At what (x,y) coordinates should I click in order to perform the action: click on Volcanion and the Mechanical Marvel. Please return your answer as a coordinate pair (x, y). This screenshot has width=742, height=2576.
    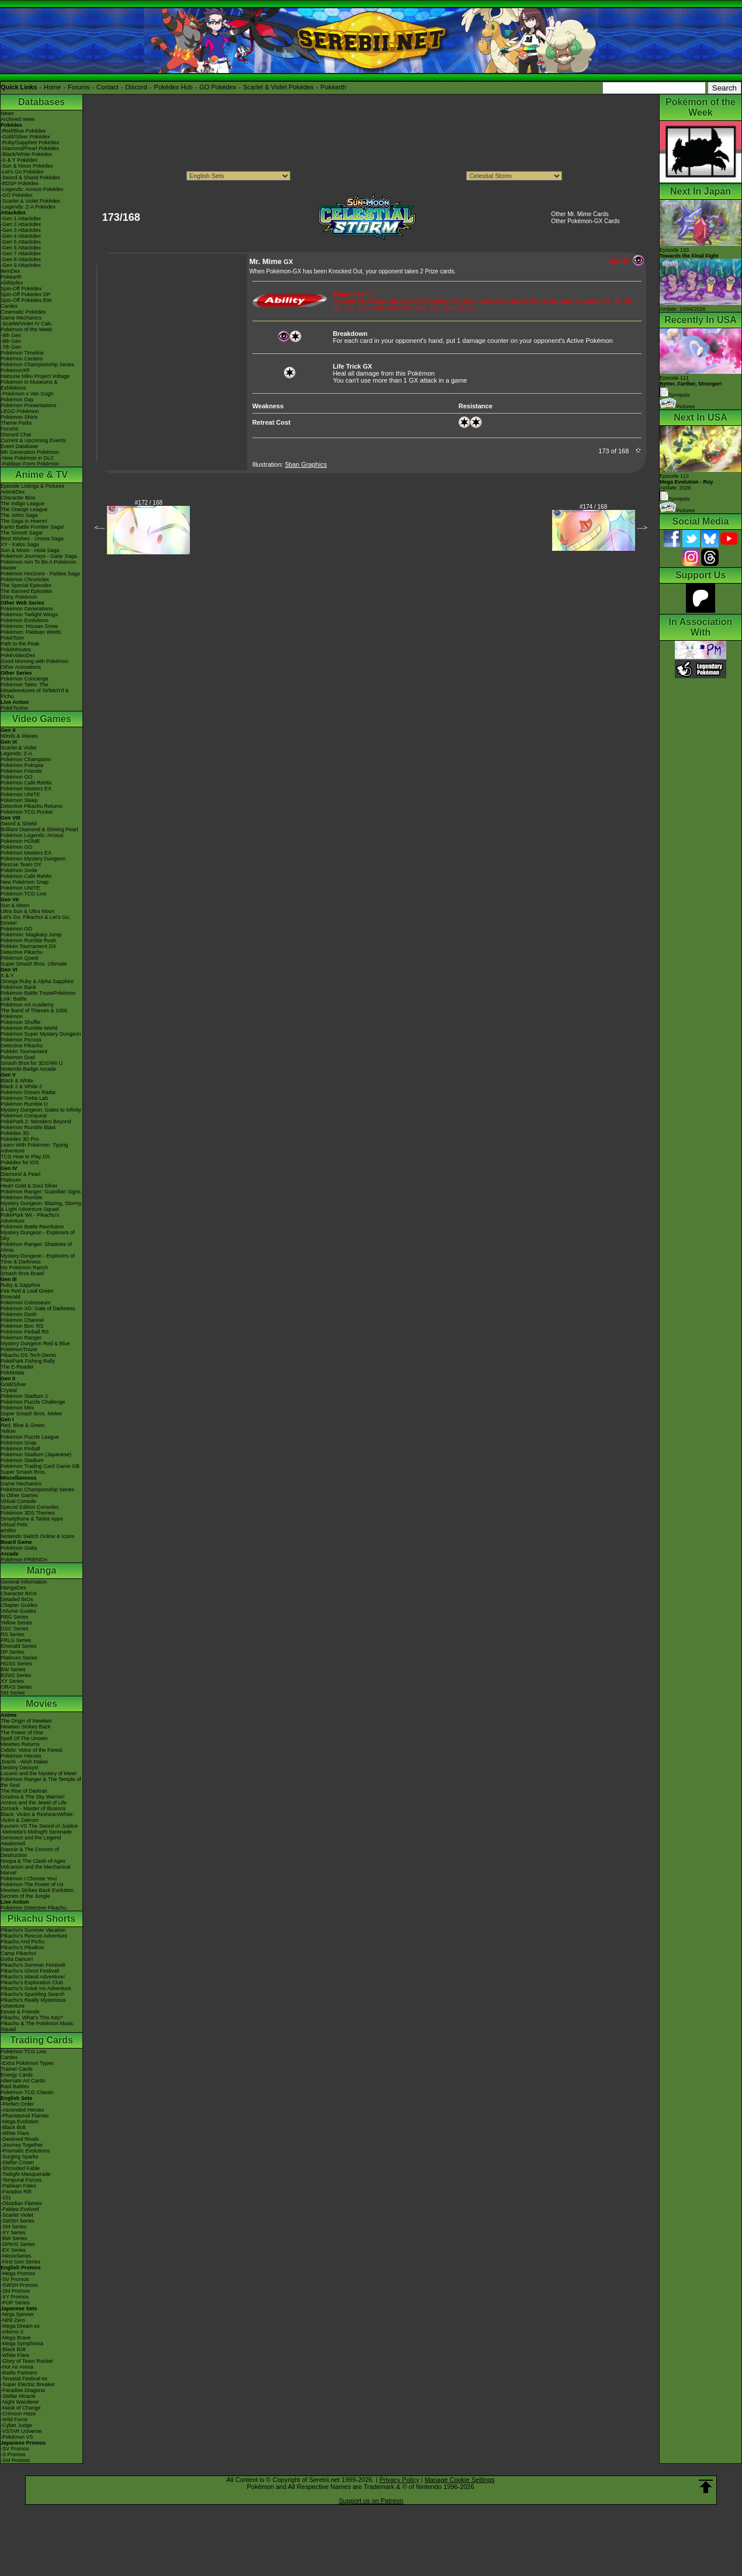
    Looking at the image, I should click on (36, 1870).